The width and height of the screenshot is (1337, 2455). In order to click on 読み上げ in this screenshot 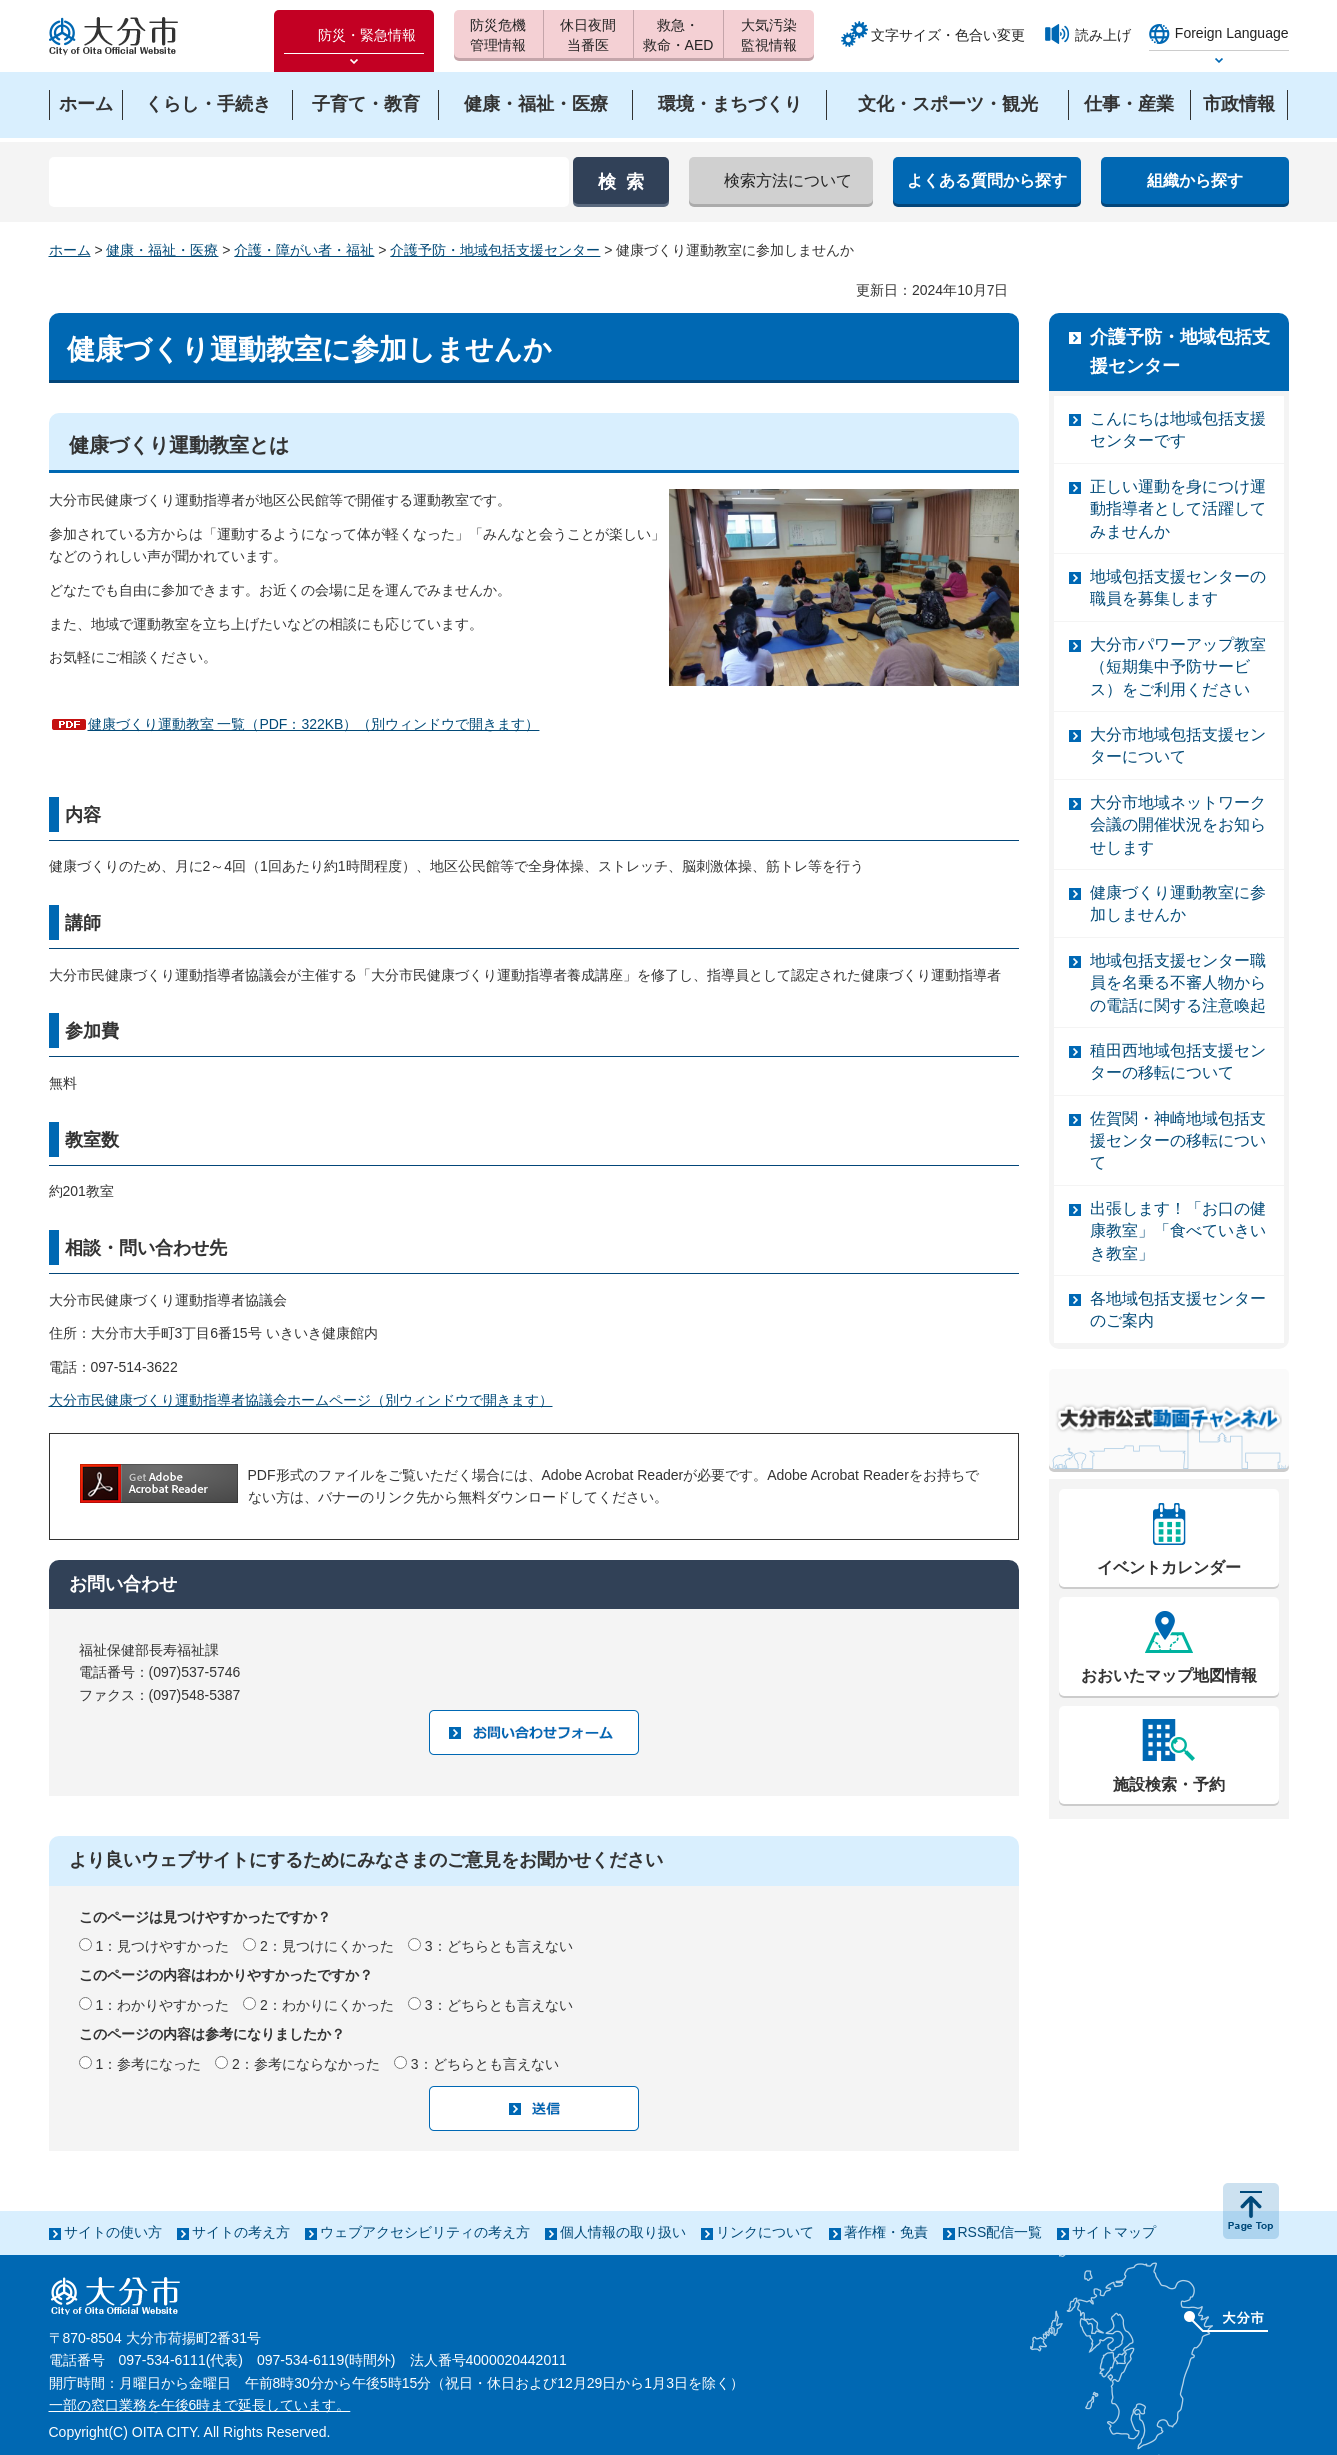, I will do `click(1103, 35)`.